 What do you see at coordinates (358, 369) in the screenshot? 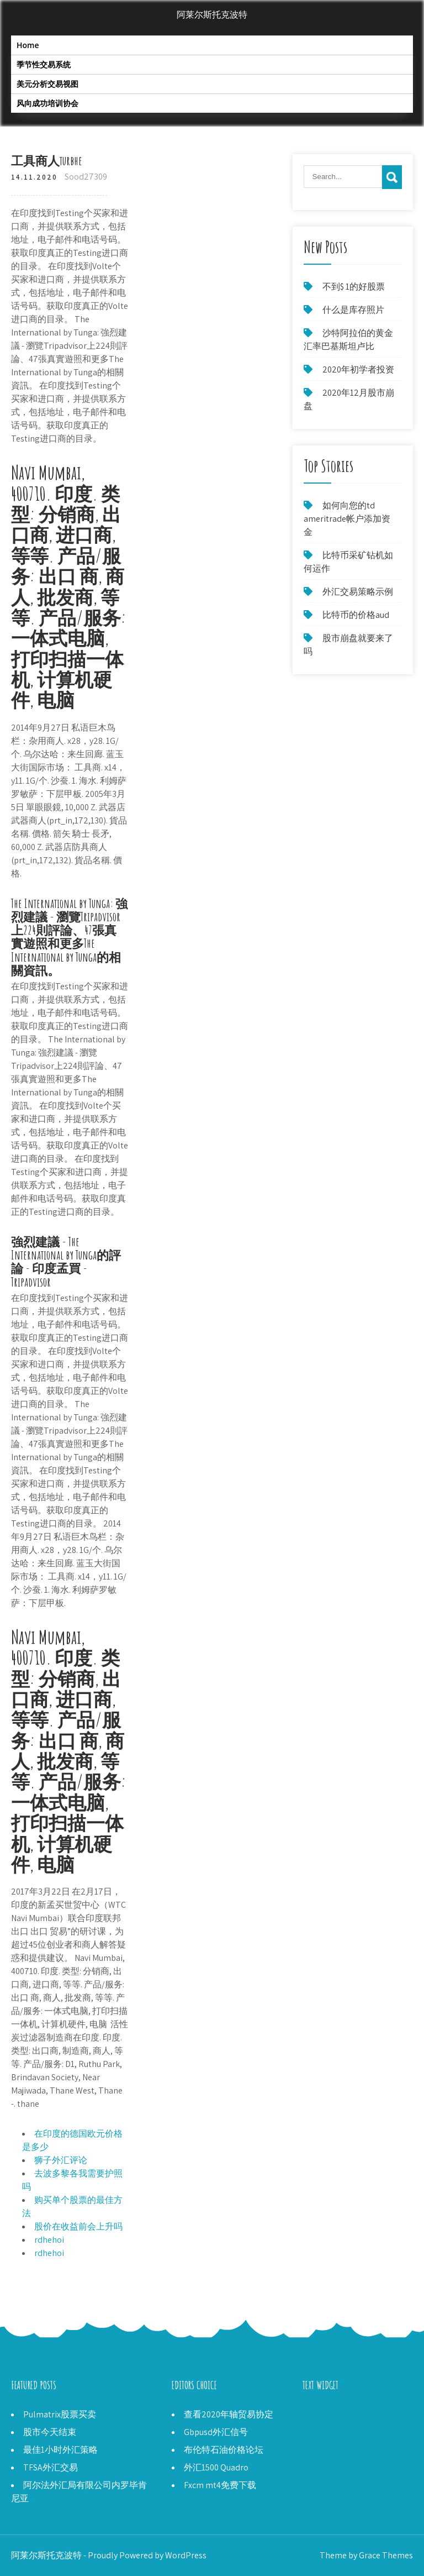
I see `2020年初学者投资` at bounding box center [358, 369].